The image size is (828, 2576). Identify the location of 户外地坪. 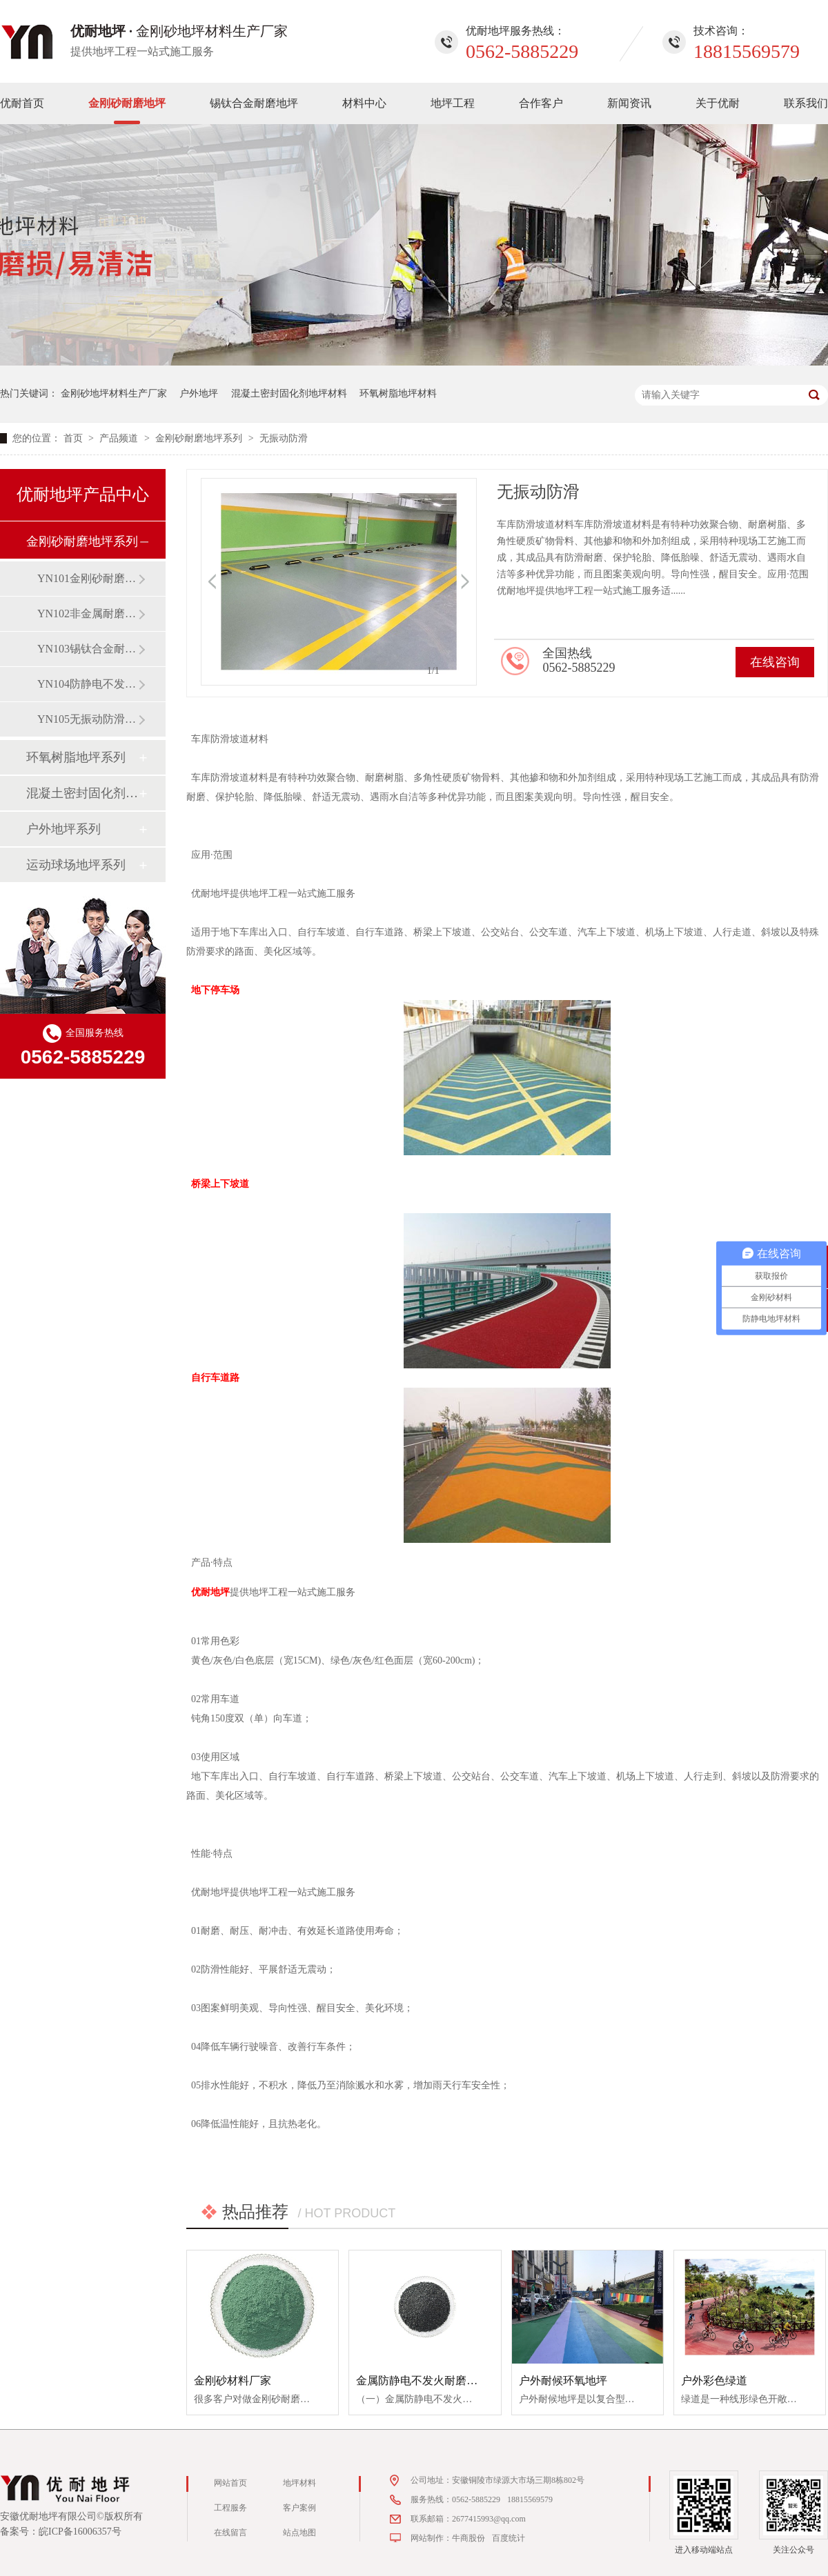
(198, 393).